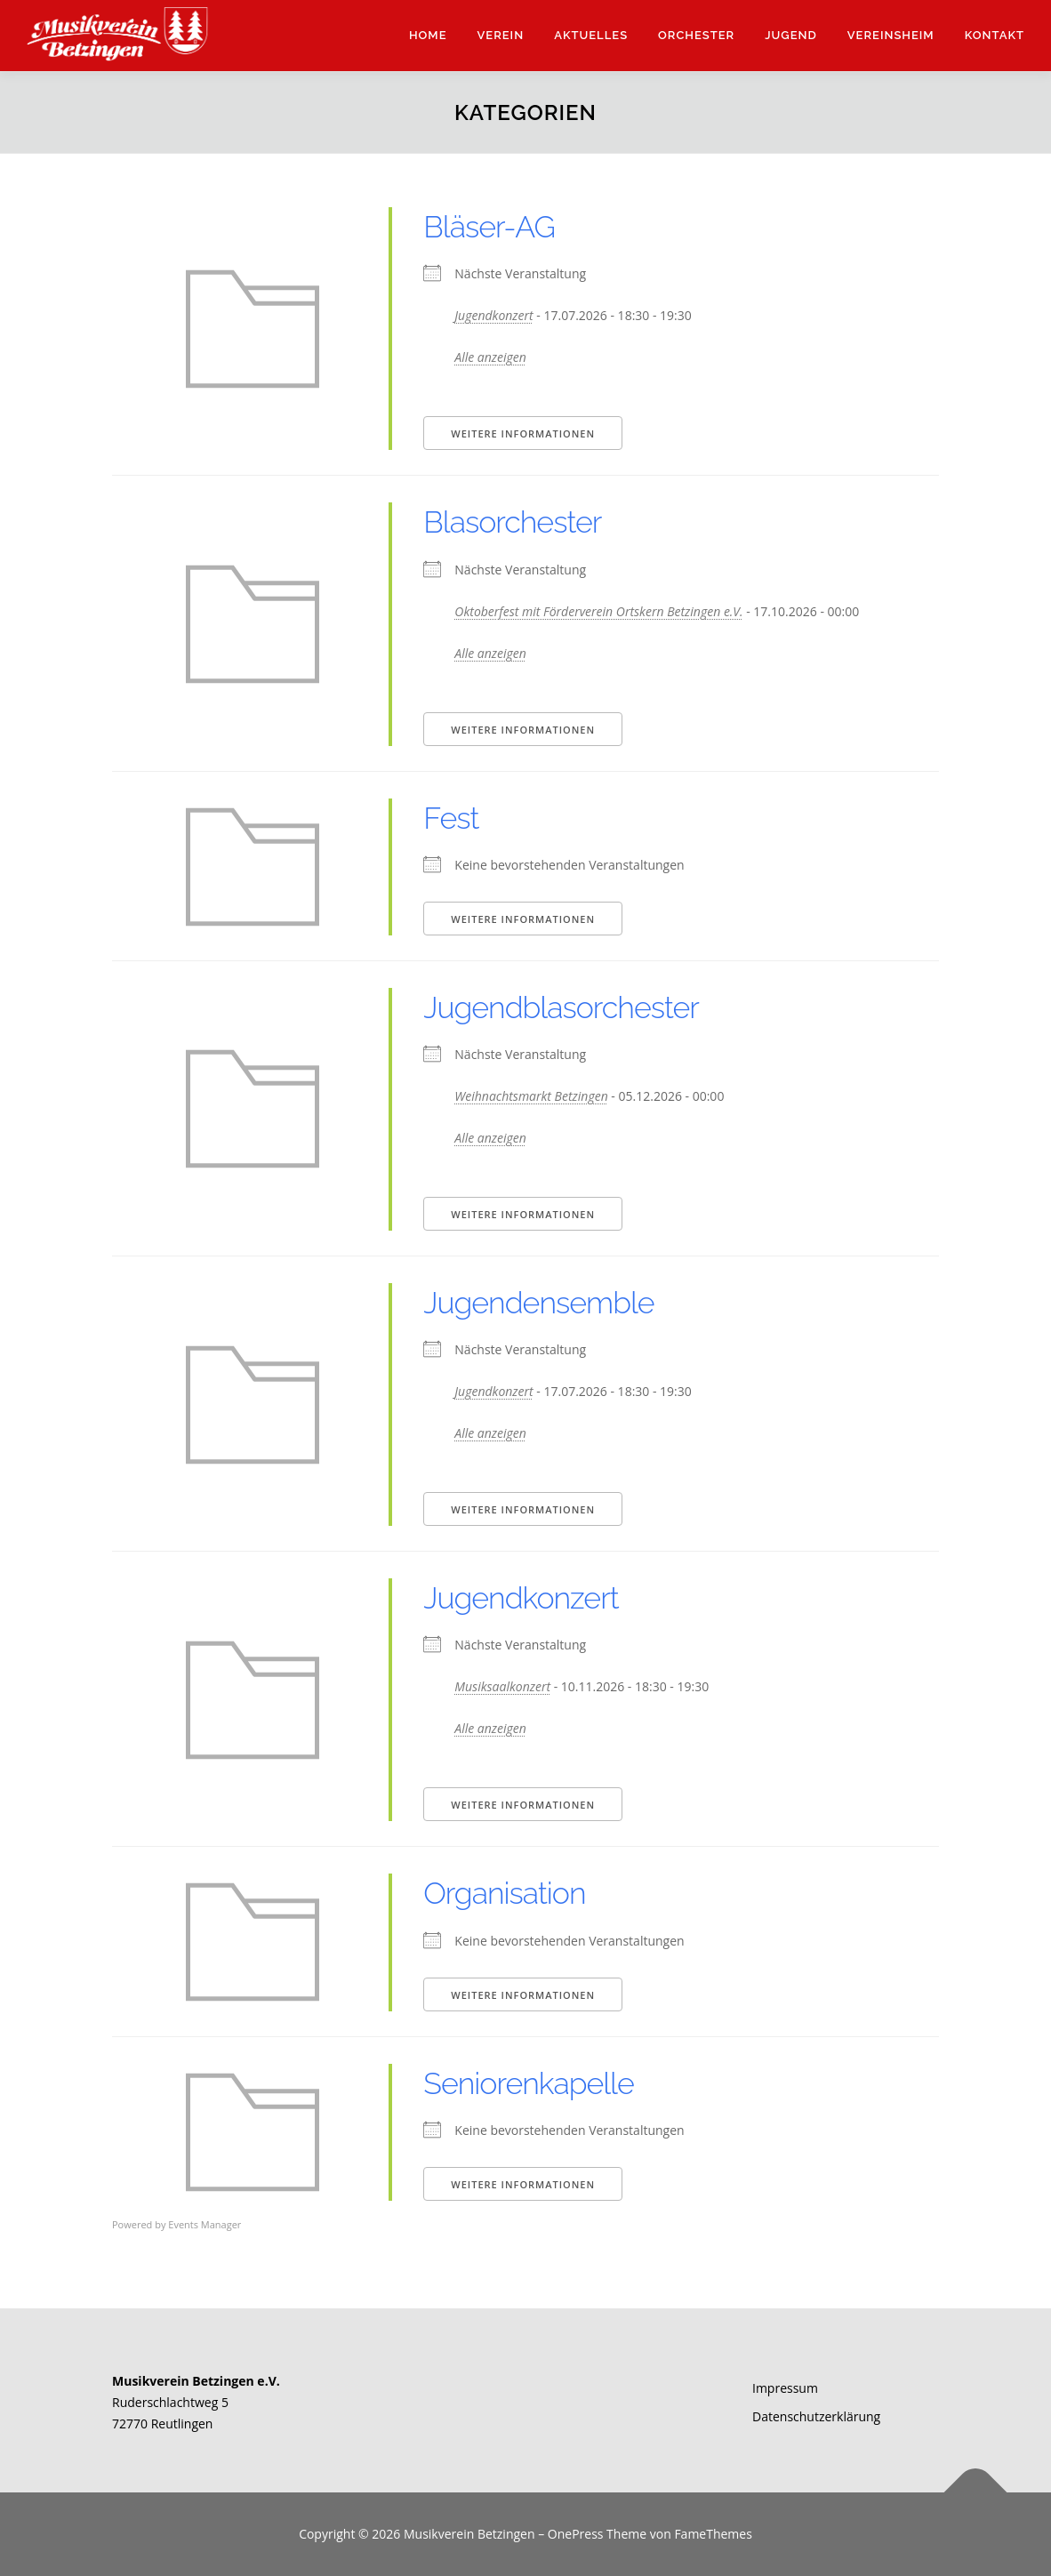 The image size is (1051, 2576). I want to click on Organisation, so click(504, 1893).